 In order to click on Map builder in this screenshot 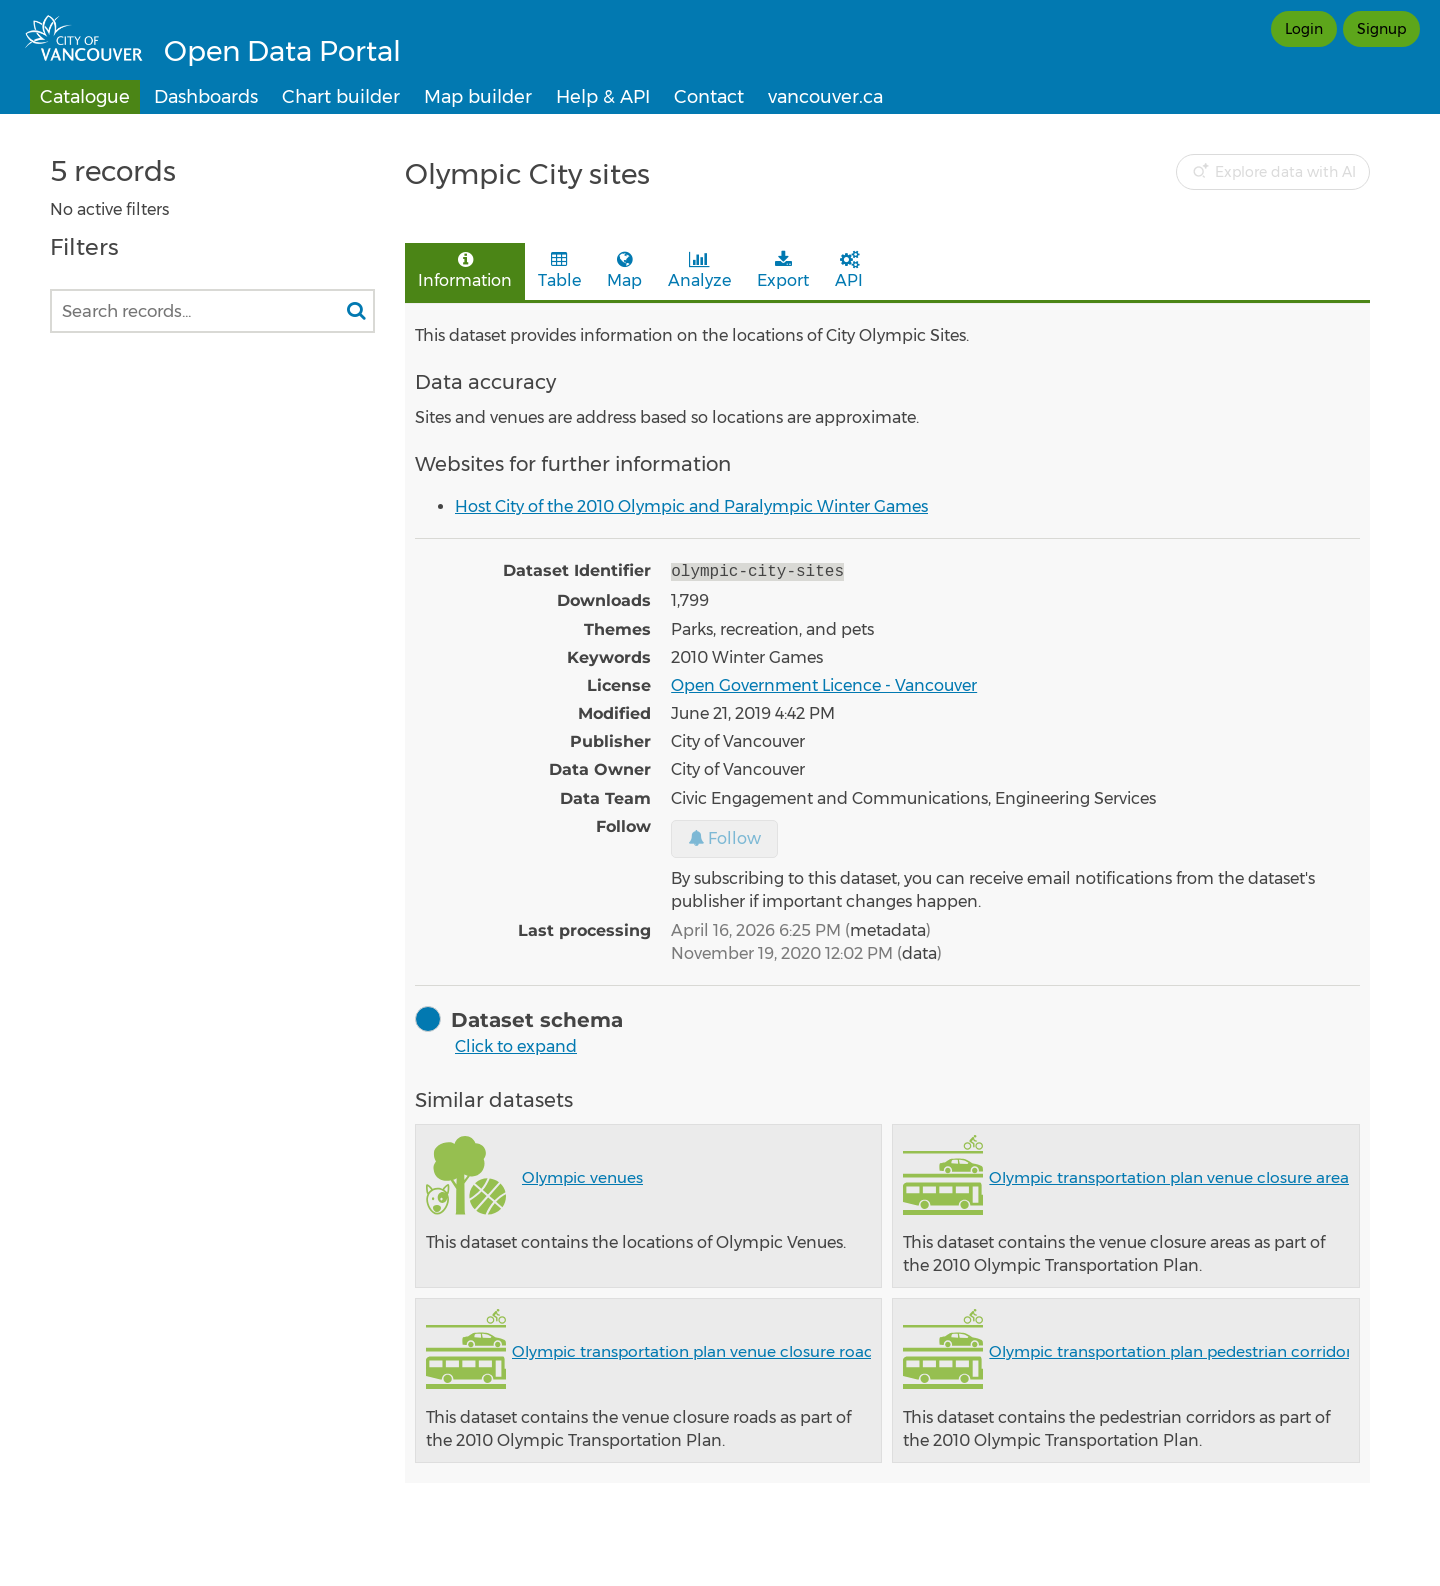, I will do `click(478, 97)`.